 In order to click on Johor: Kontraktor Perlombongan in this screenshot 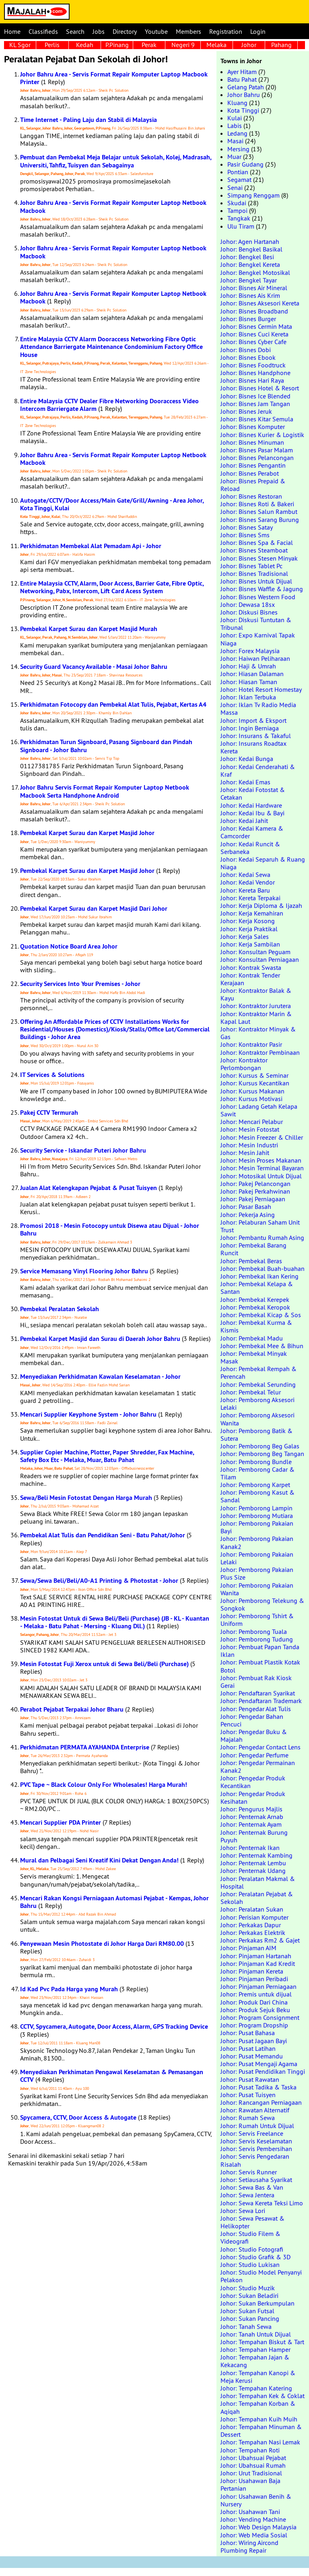, I will do `click(244, 1064)`.